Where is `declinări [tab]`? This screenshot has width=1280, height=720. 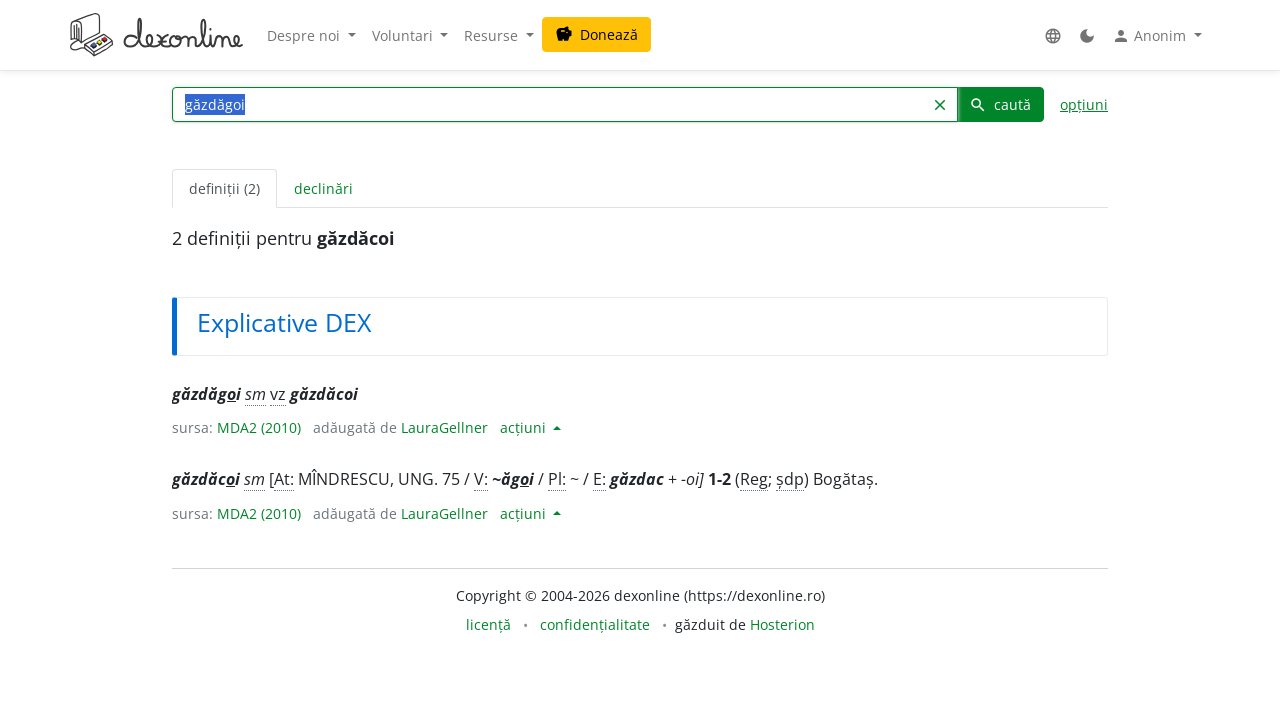
declinări [tab] is located at coordinates (323, 188).